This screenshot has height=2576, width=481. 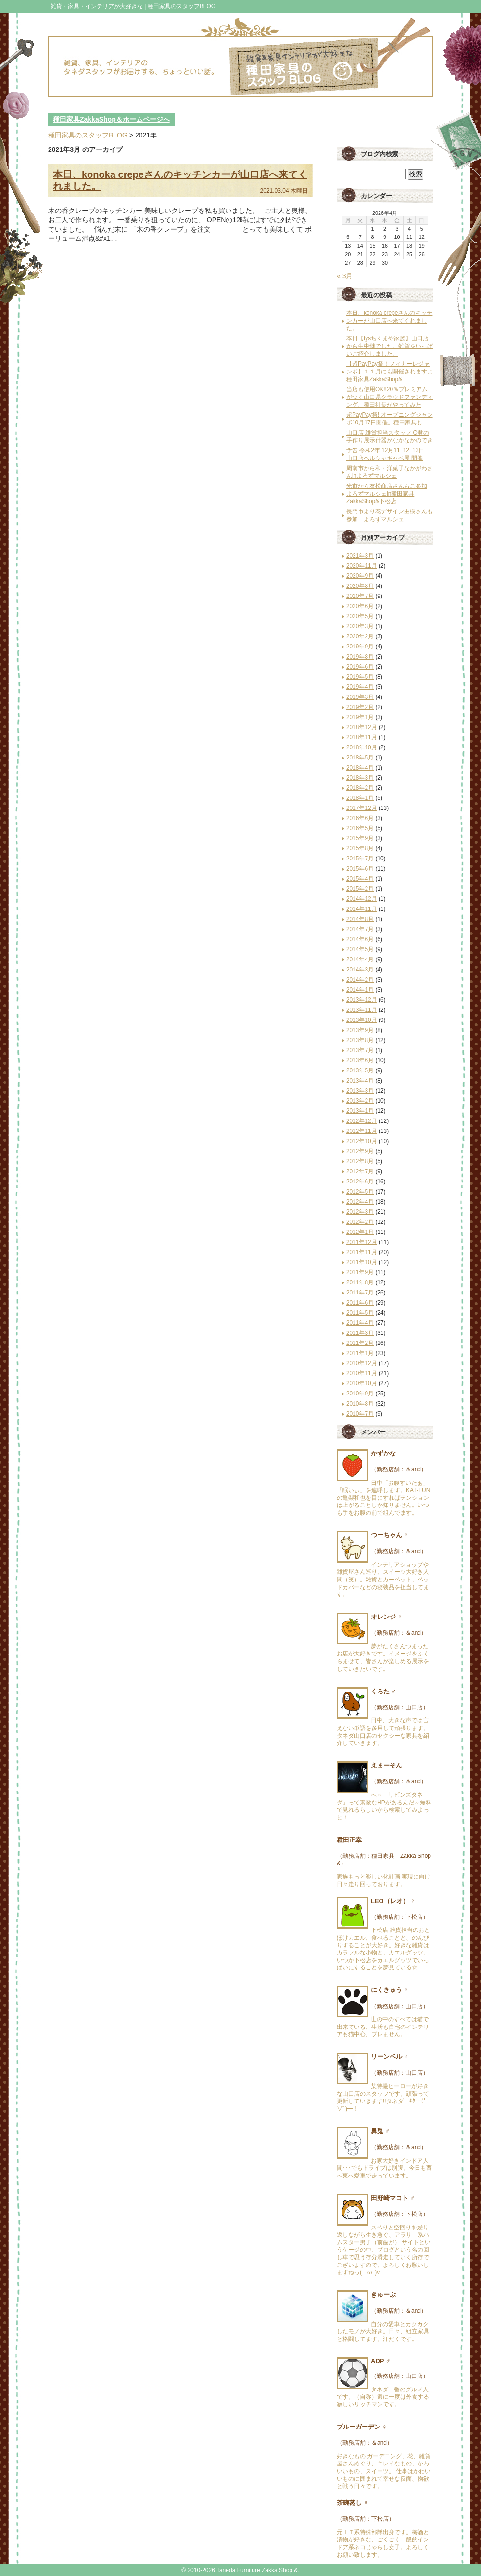 What do you see at coordinates (360, 1322) in the screenshot?
I see `2011年4月` at bounding box center [360, 1322].